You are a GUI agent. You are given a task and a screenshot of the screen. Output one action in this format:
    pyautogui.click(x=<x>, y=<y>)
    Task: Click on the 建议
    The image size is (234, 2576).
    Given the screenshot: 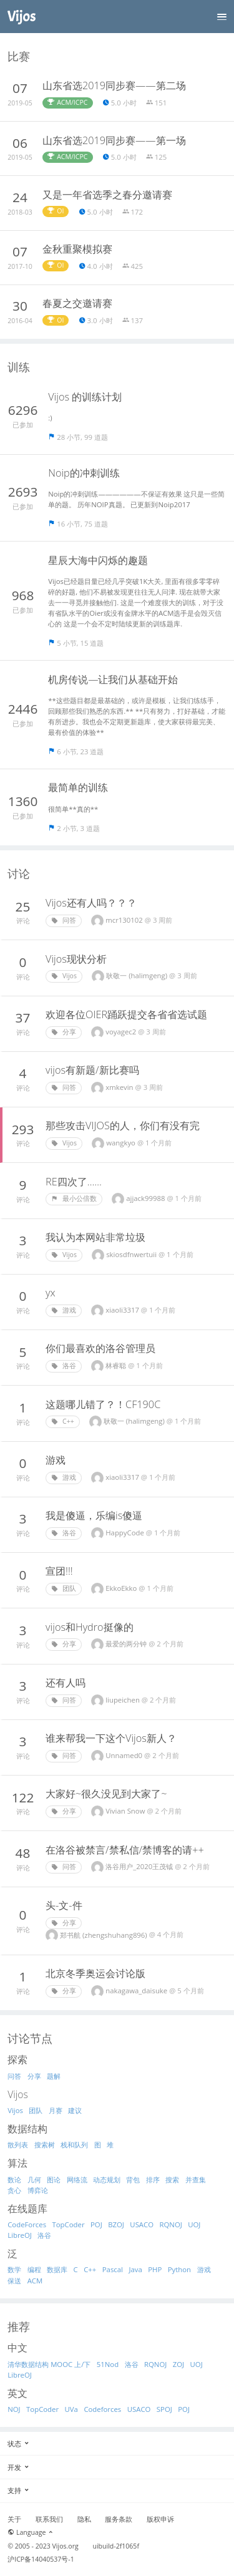 What is the action you would take?
    pyautogui.click(x=75, y=2110)
    